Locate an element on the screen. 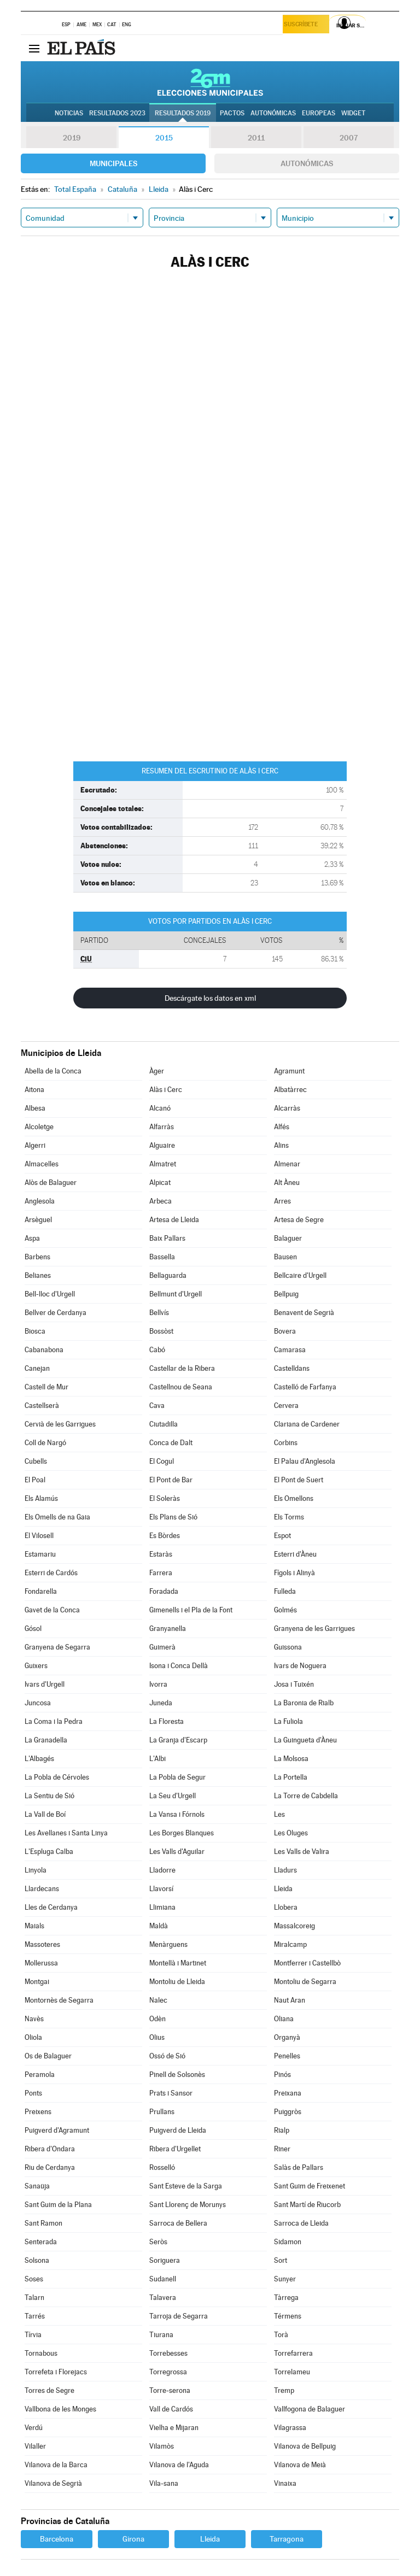 The height and width of the screenshot is (2576, 420). Vilanova de la Barca is located at coordinates (56, 2465).